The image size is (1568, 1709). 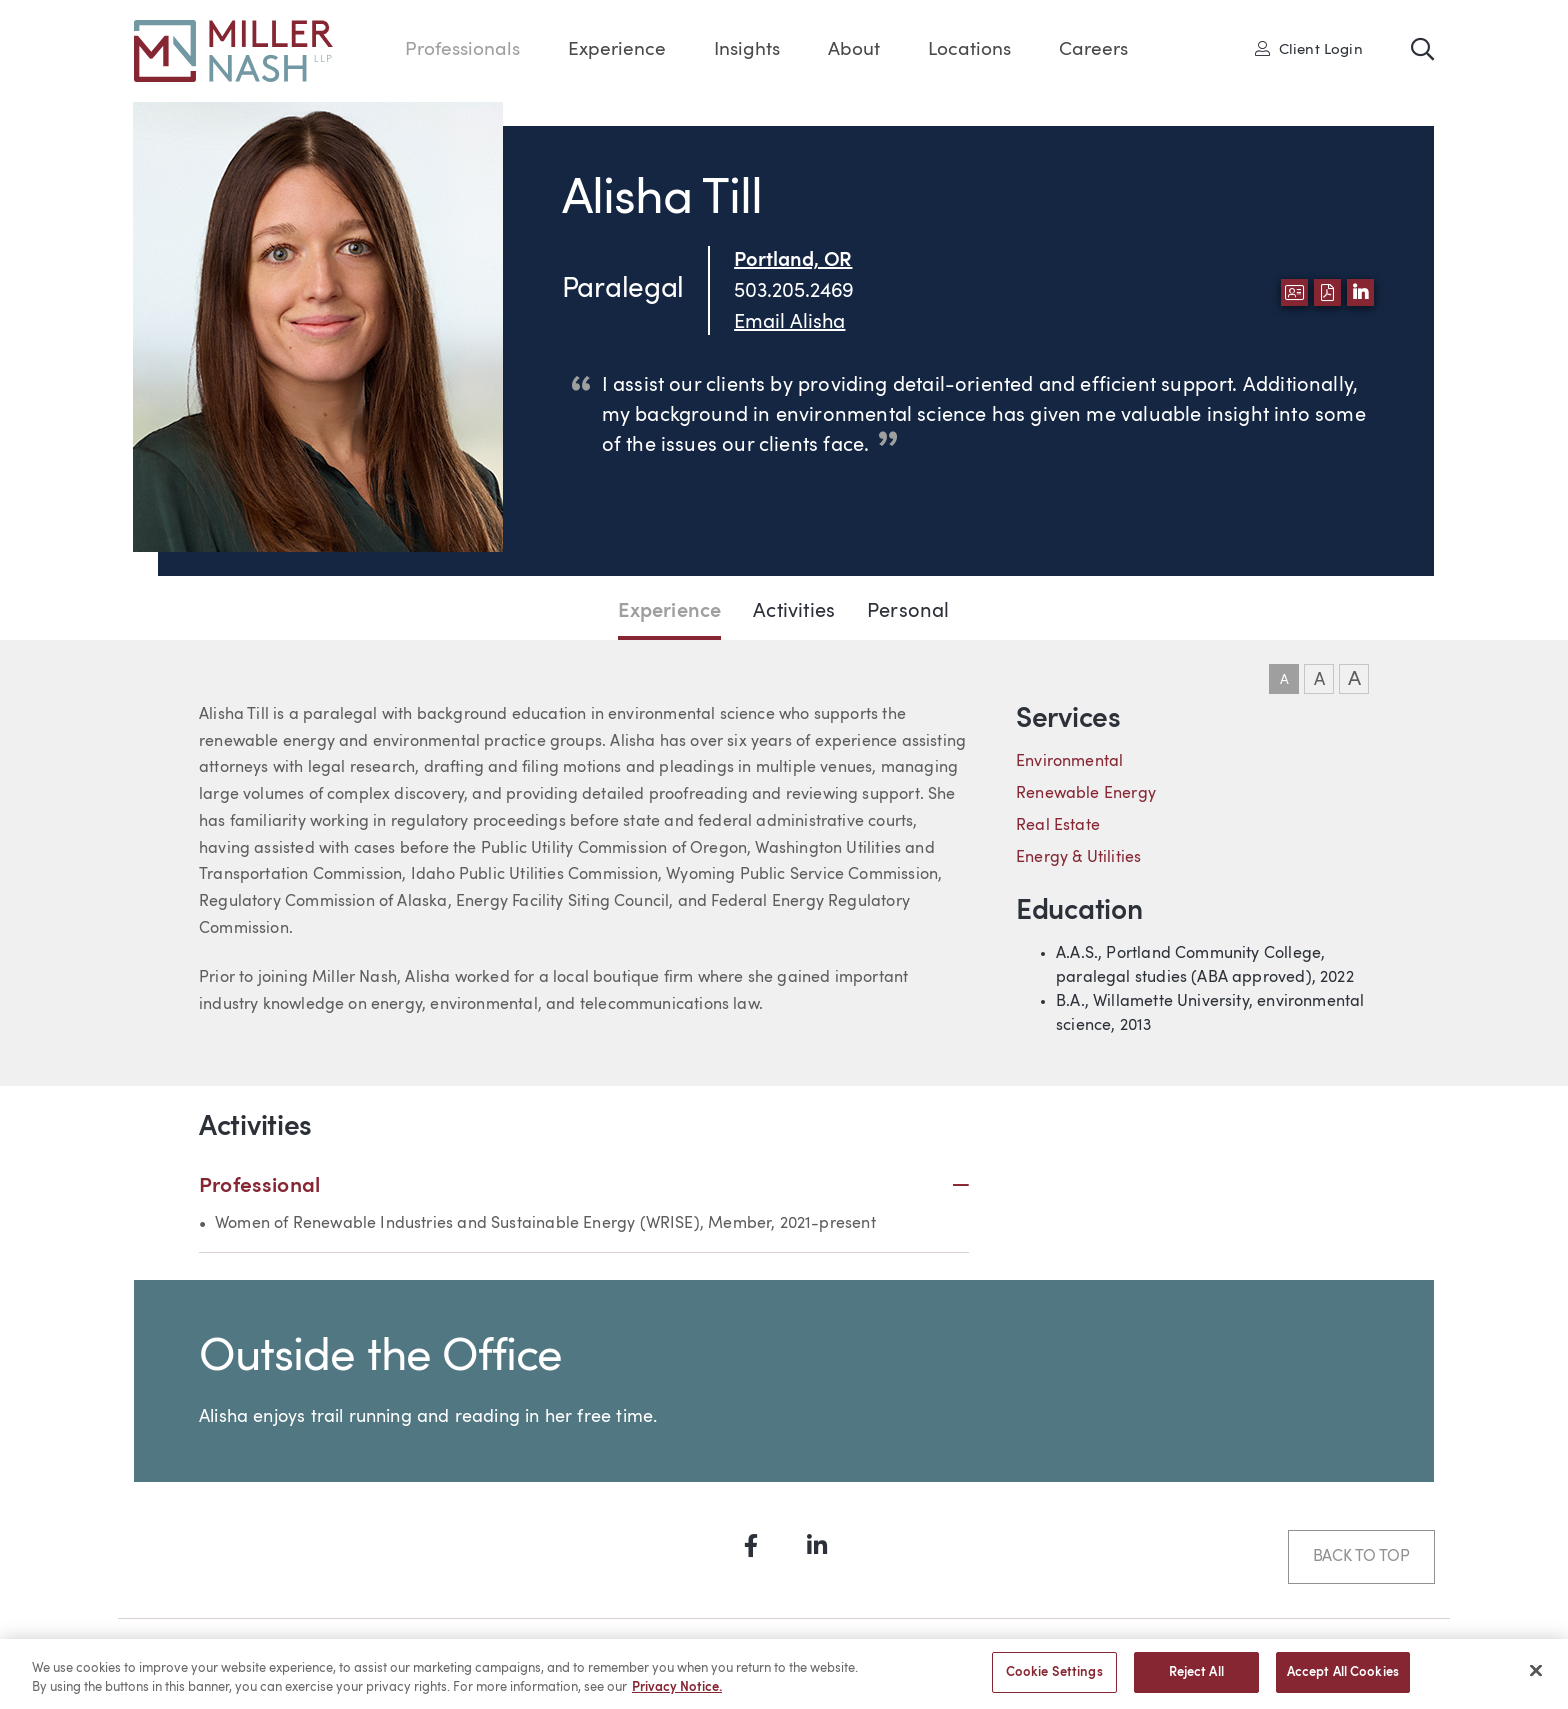 What do you see at coordinates (1361, 1557) in the screenshot?
I see `Back to Top` at bounding box center [1361, 1557].